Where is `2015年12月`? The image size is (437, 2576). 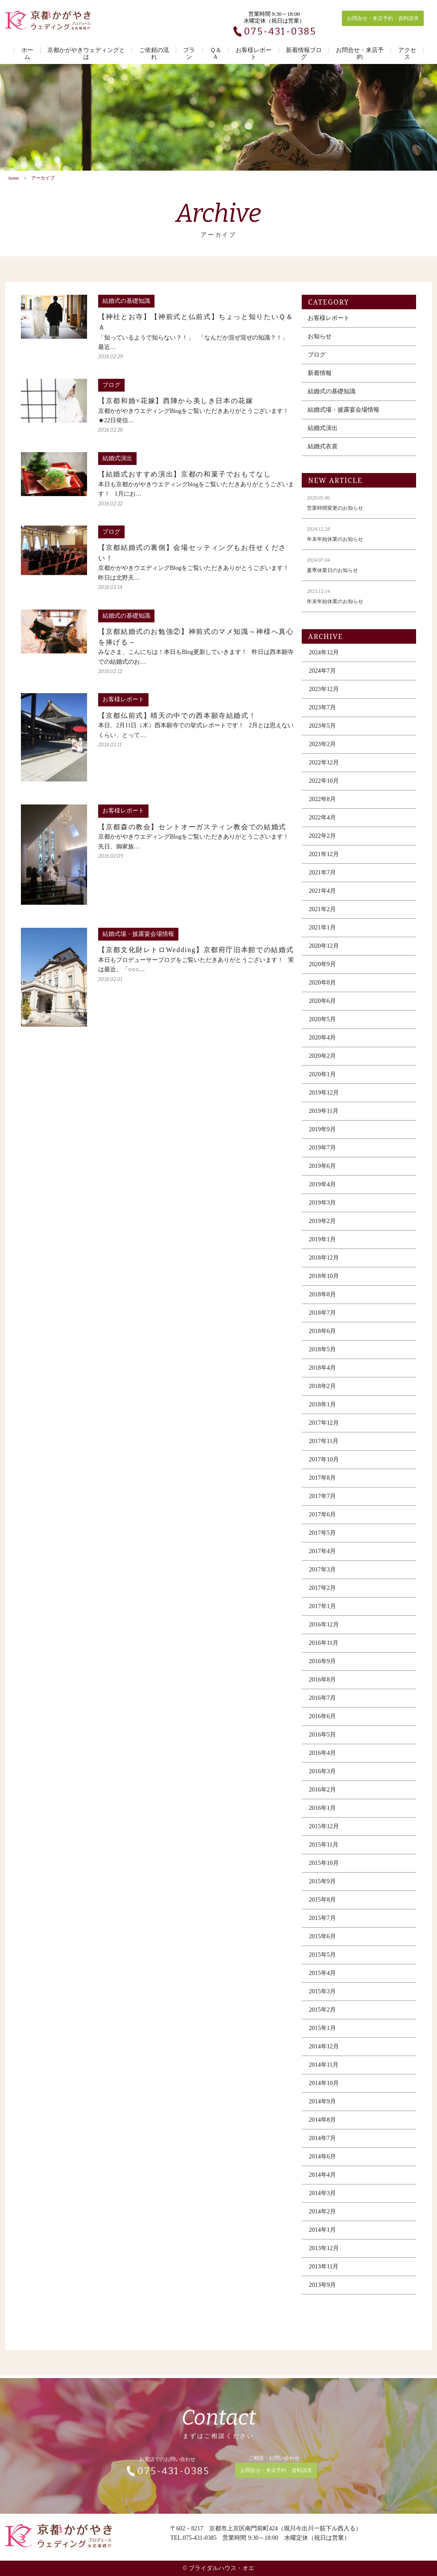 2015年12月 is located at coordinates (324, 1835).